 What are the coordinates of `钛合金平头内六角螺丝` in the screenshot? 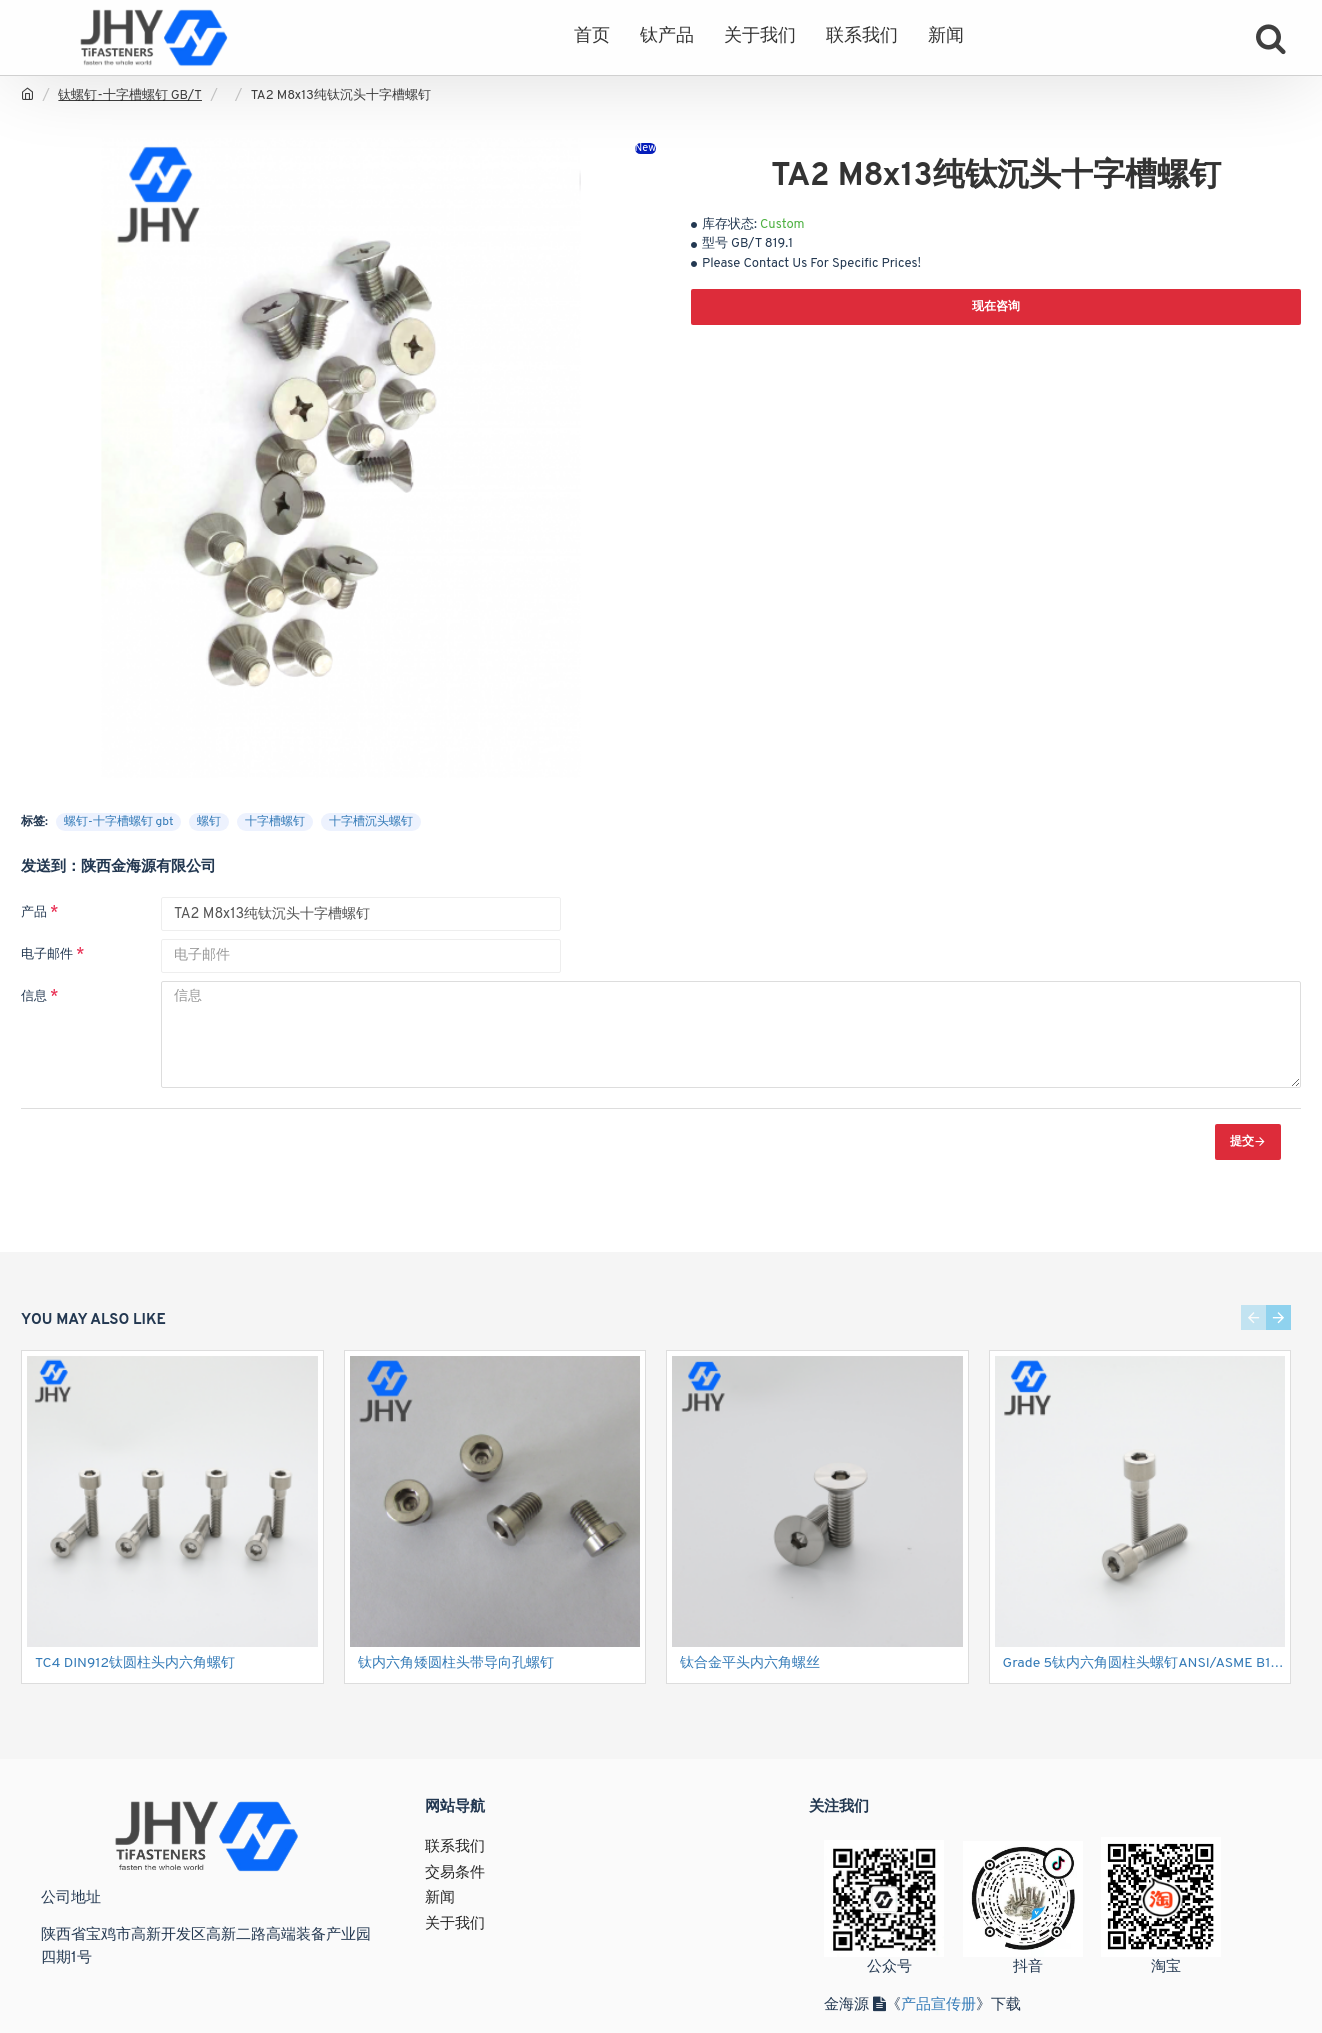 It's located at (750, 1663).